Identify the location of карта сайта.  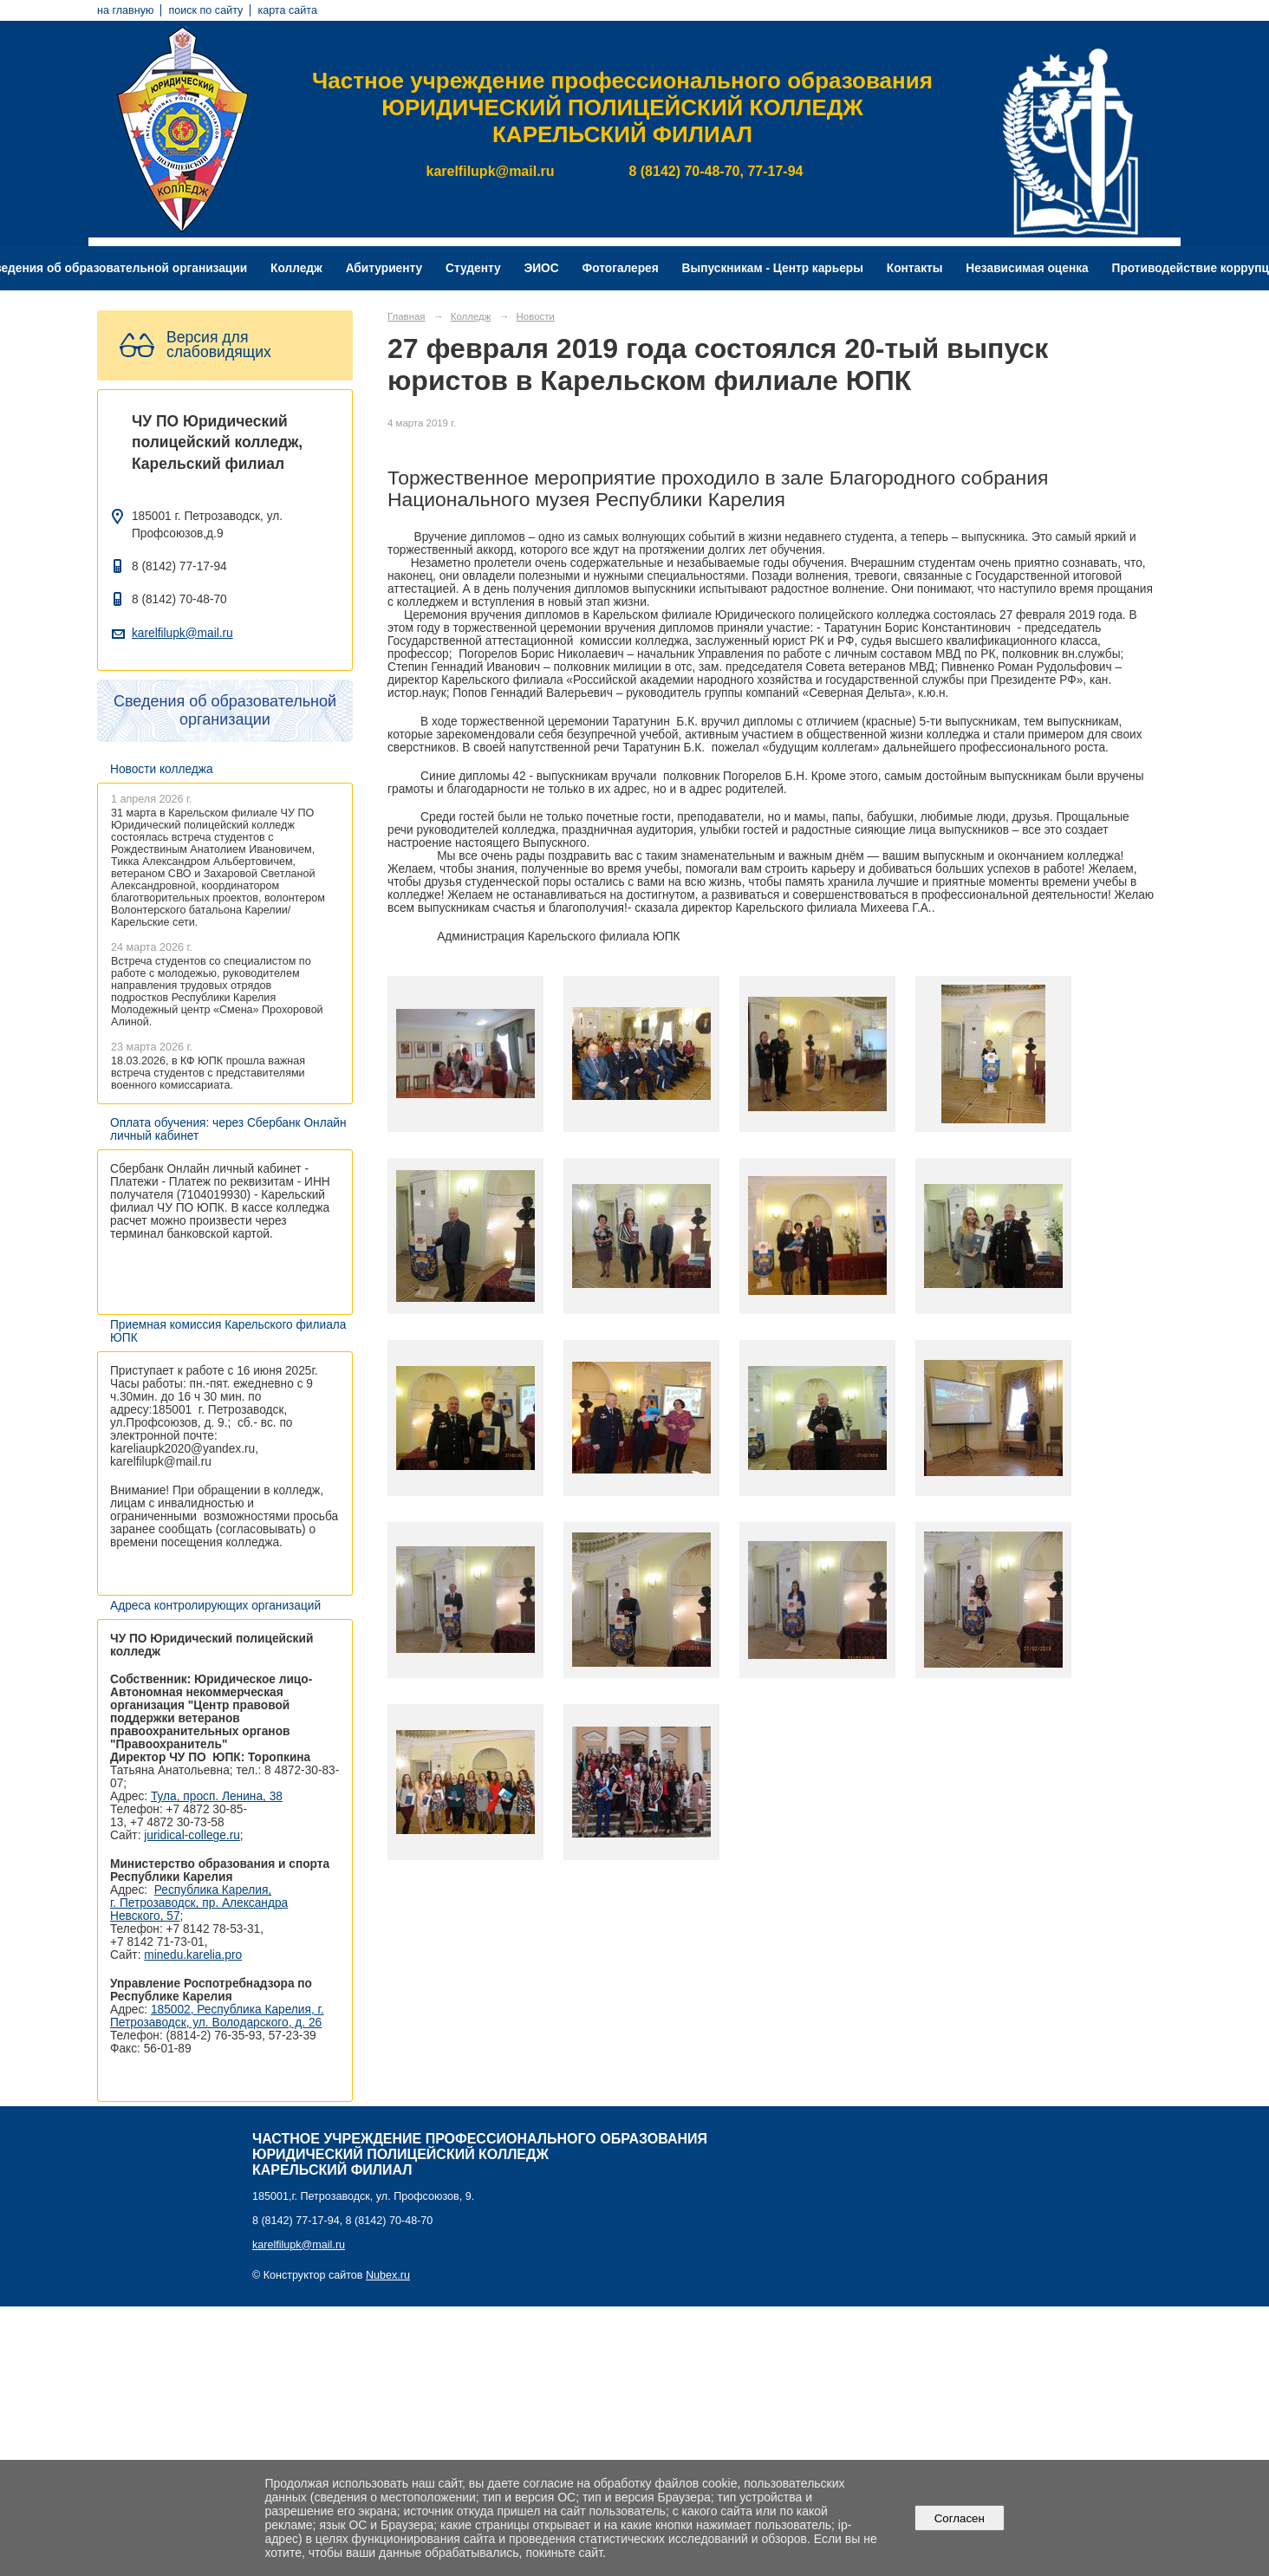
(287, 10).